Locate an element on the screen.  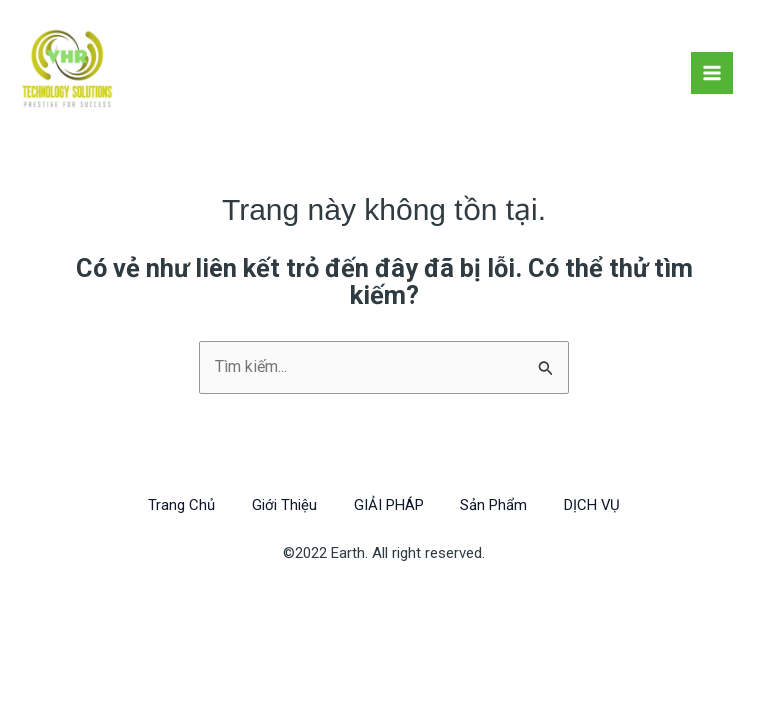
Sản Phẩm is located at coordinates (496, 505).